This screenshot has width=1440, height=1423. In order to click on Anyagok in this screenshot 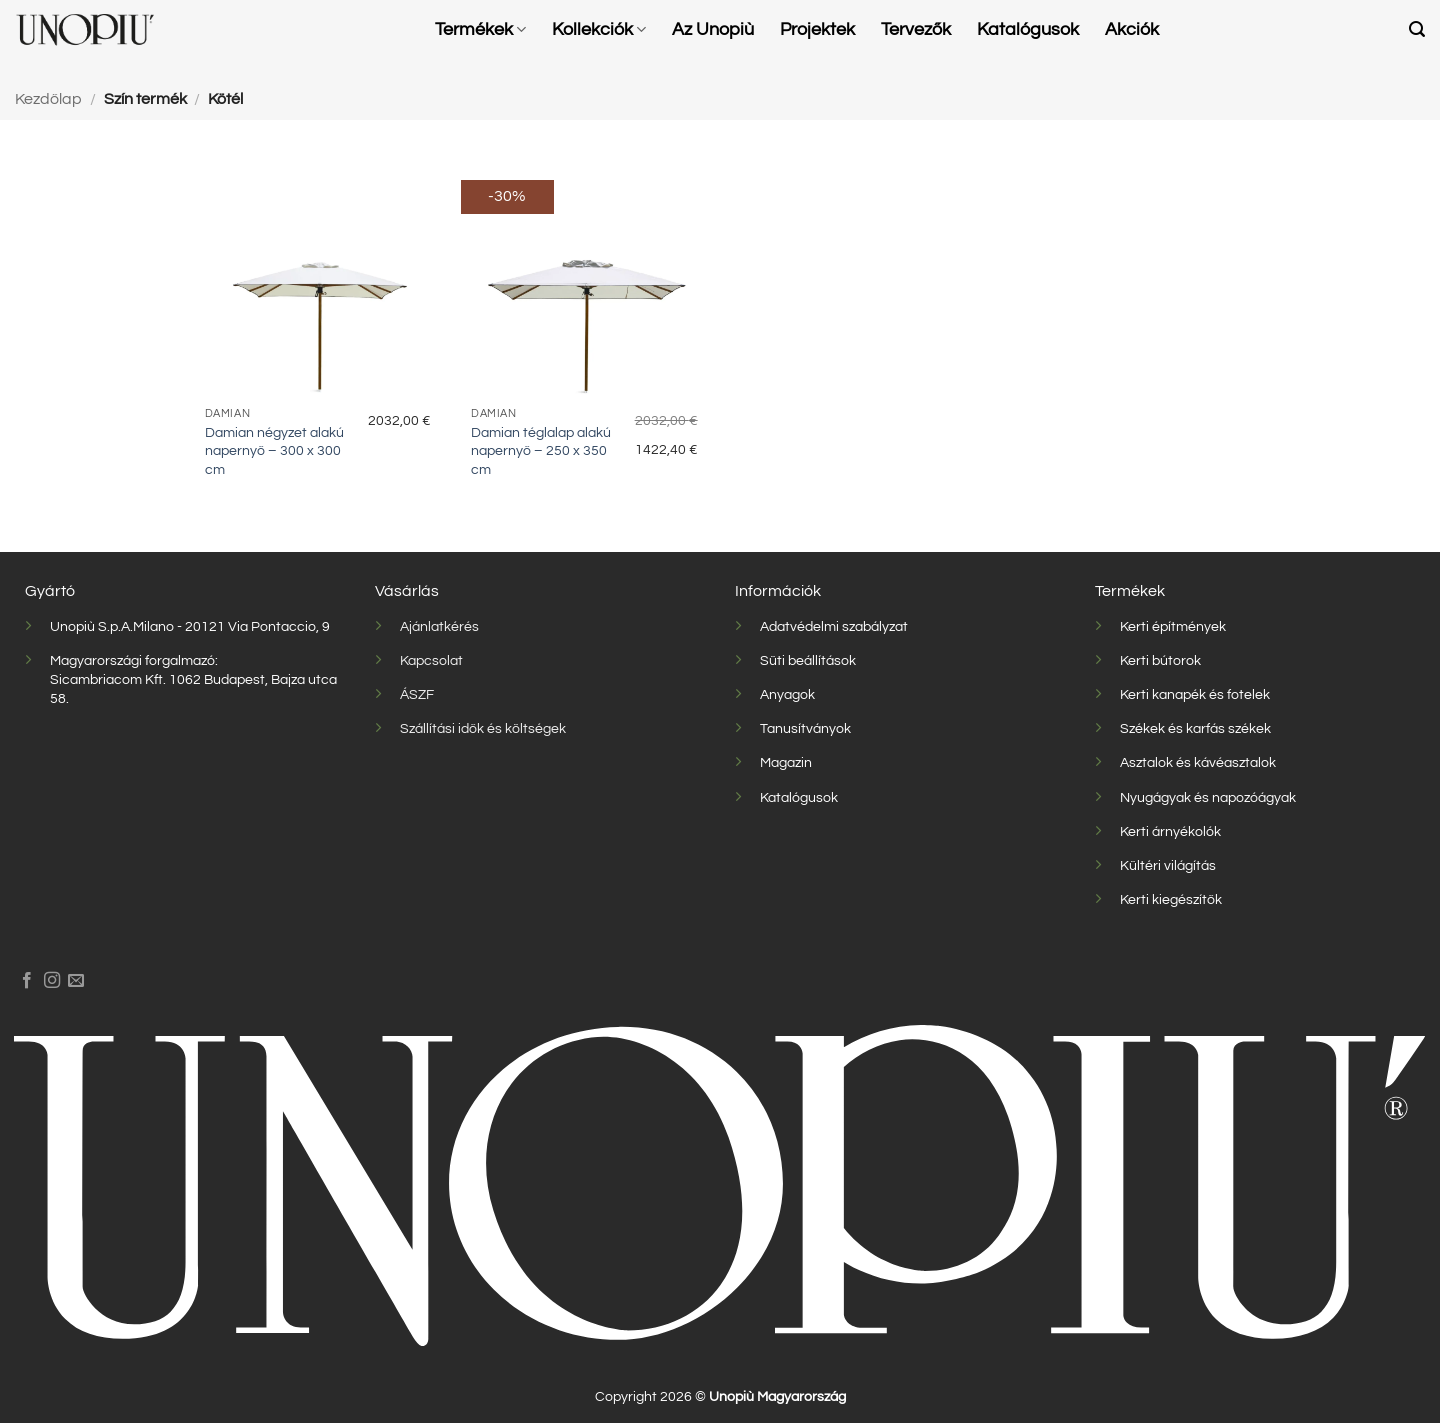, I will do `click(787, 694)`.